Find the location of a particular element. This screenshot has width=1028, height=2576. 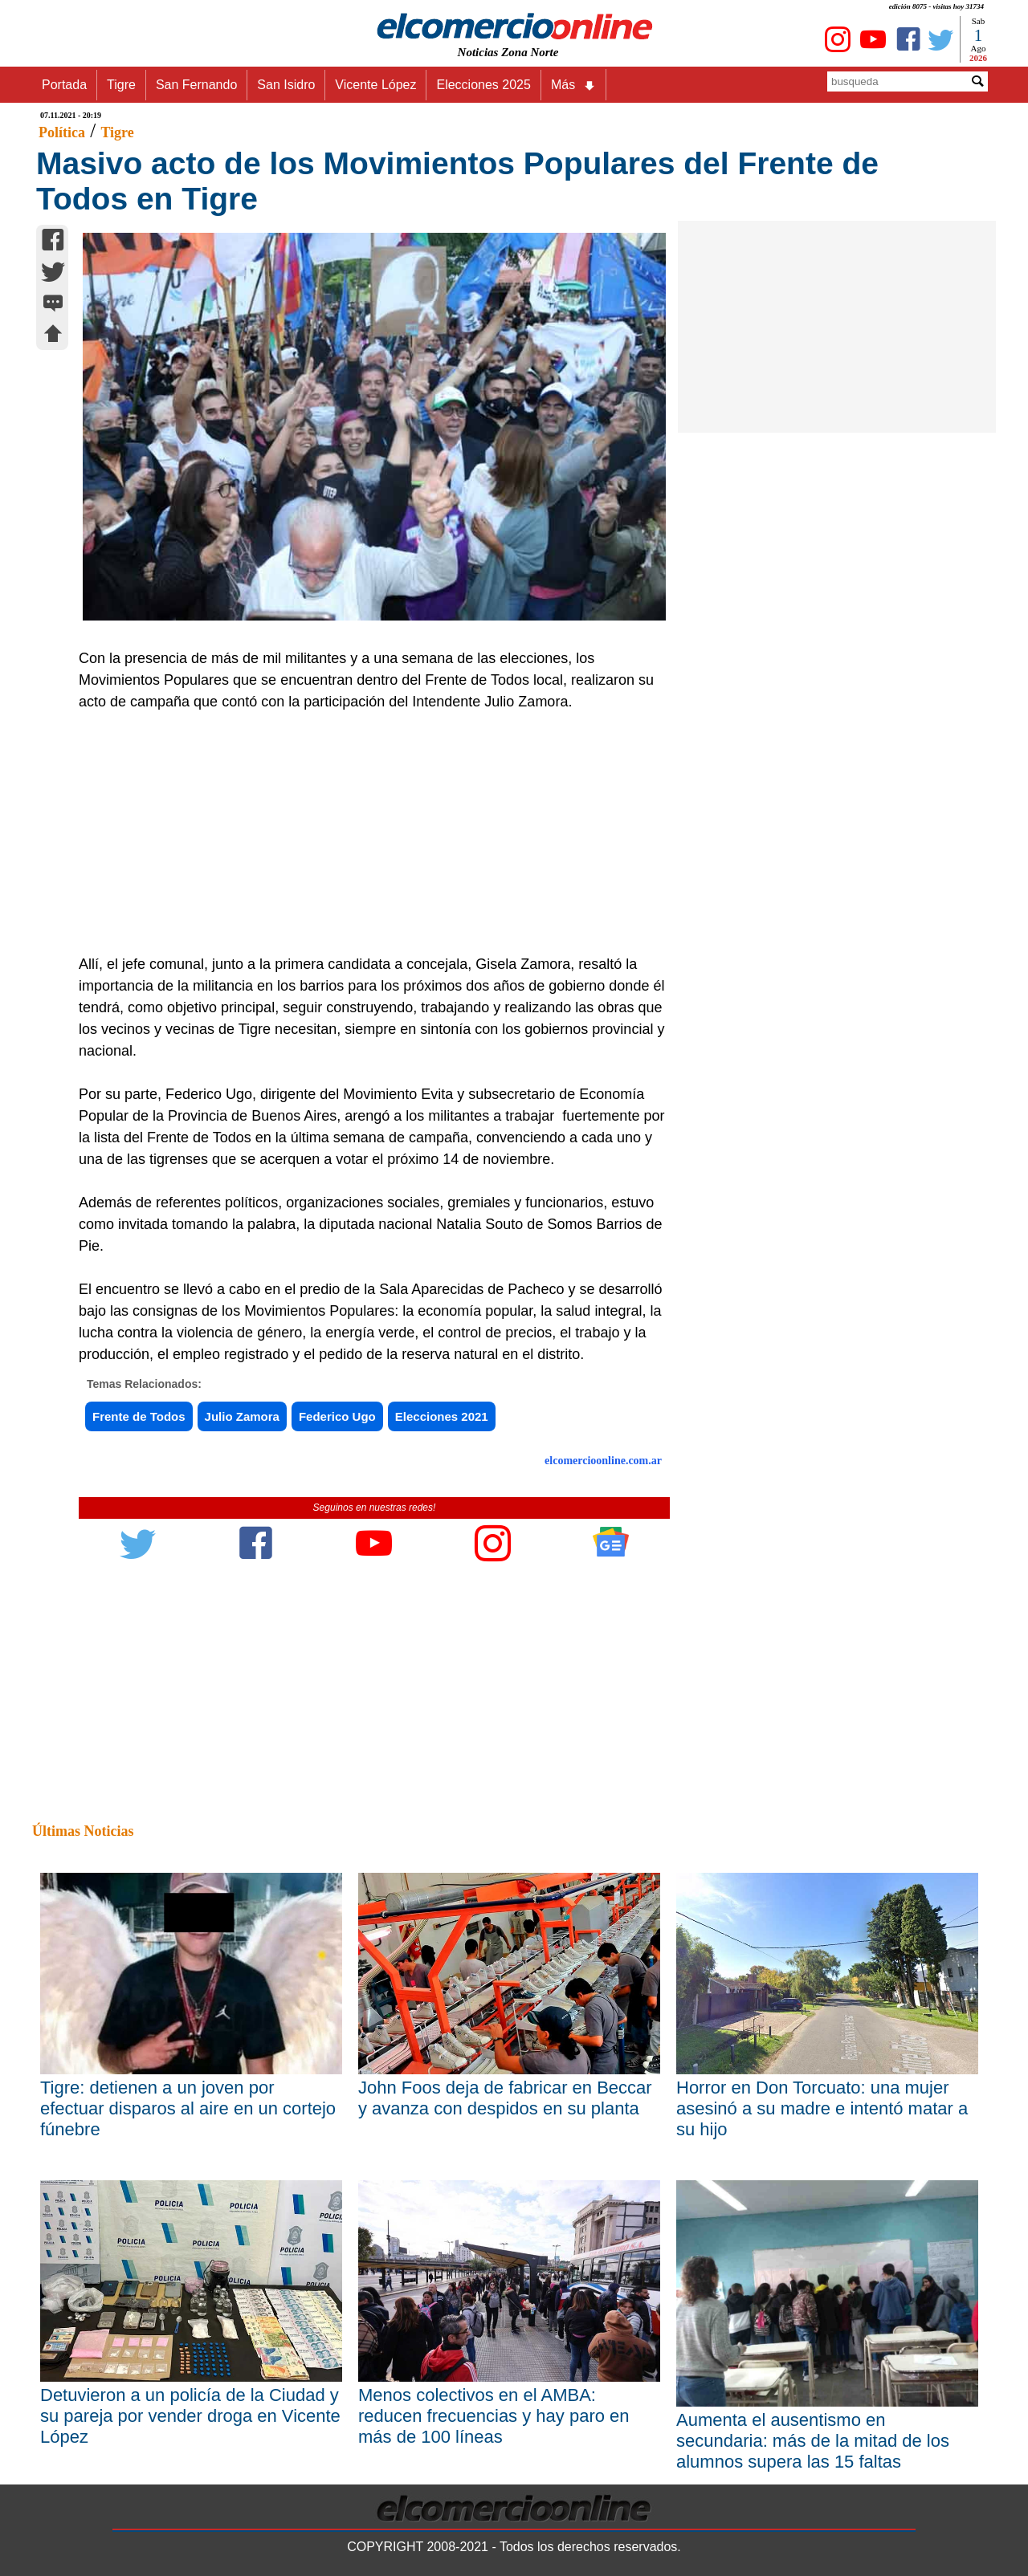

San Isidro is located at coordinates (286, 85).